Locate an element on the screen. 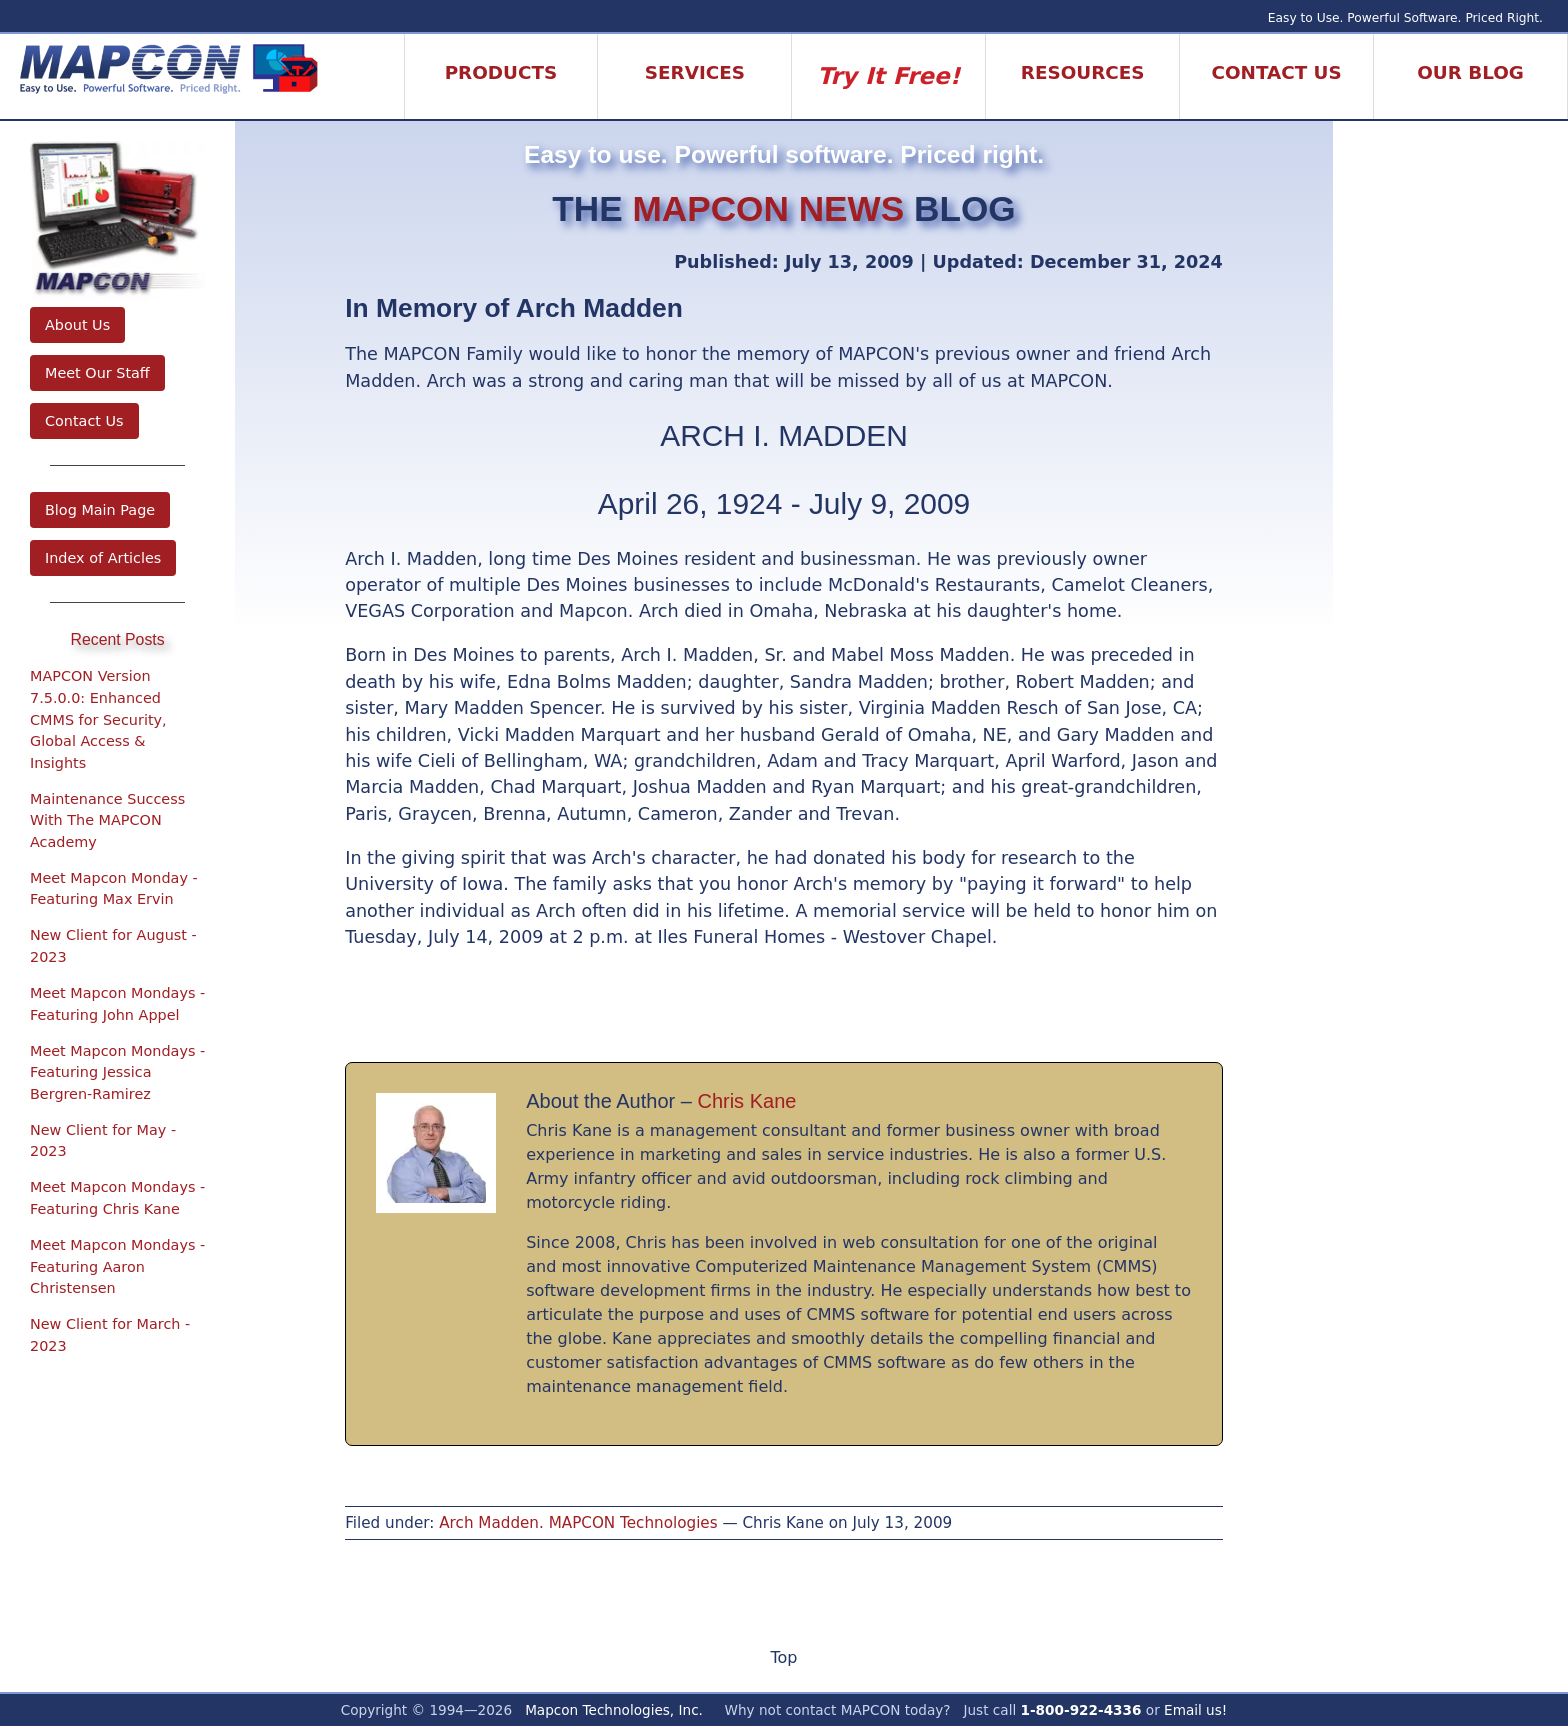  Arch Madden. MAPCON Technologies is located at coordinates (578, 1523).